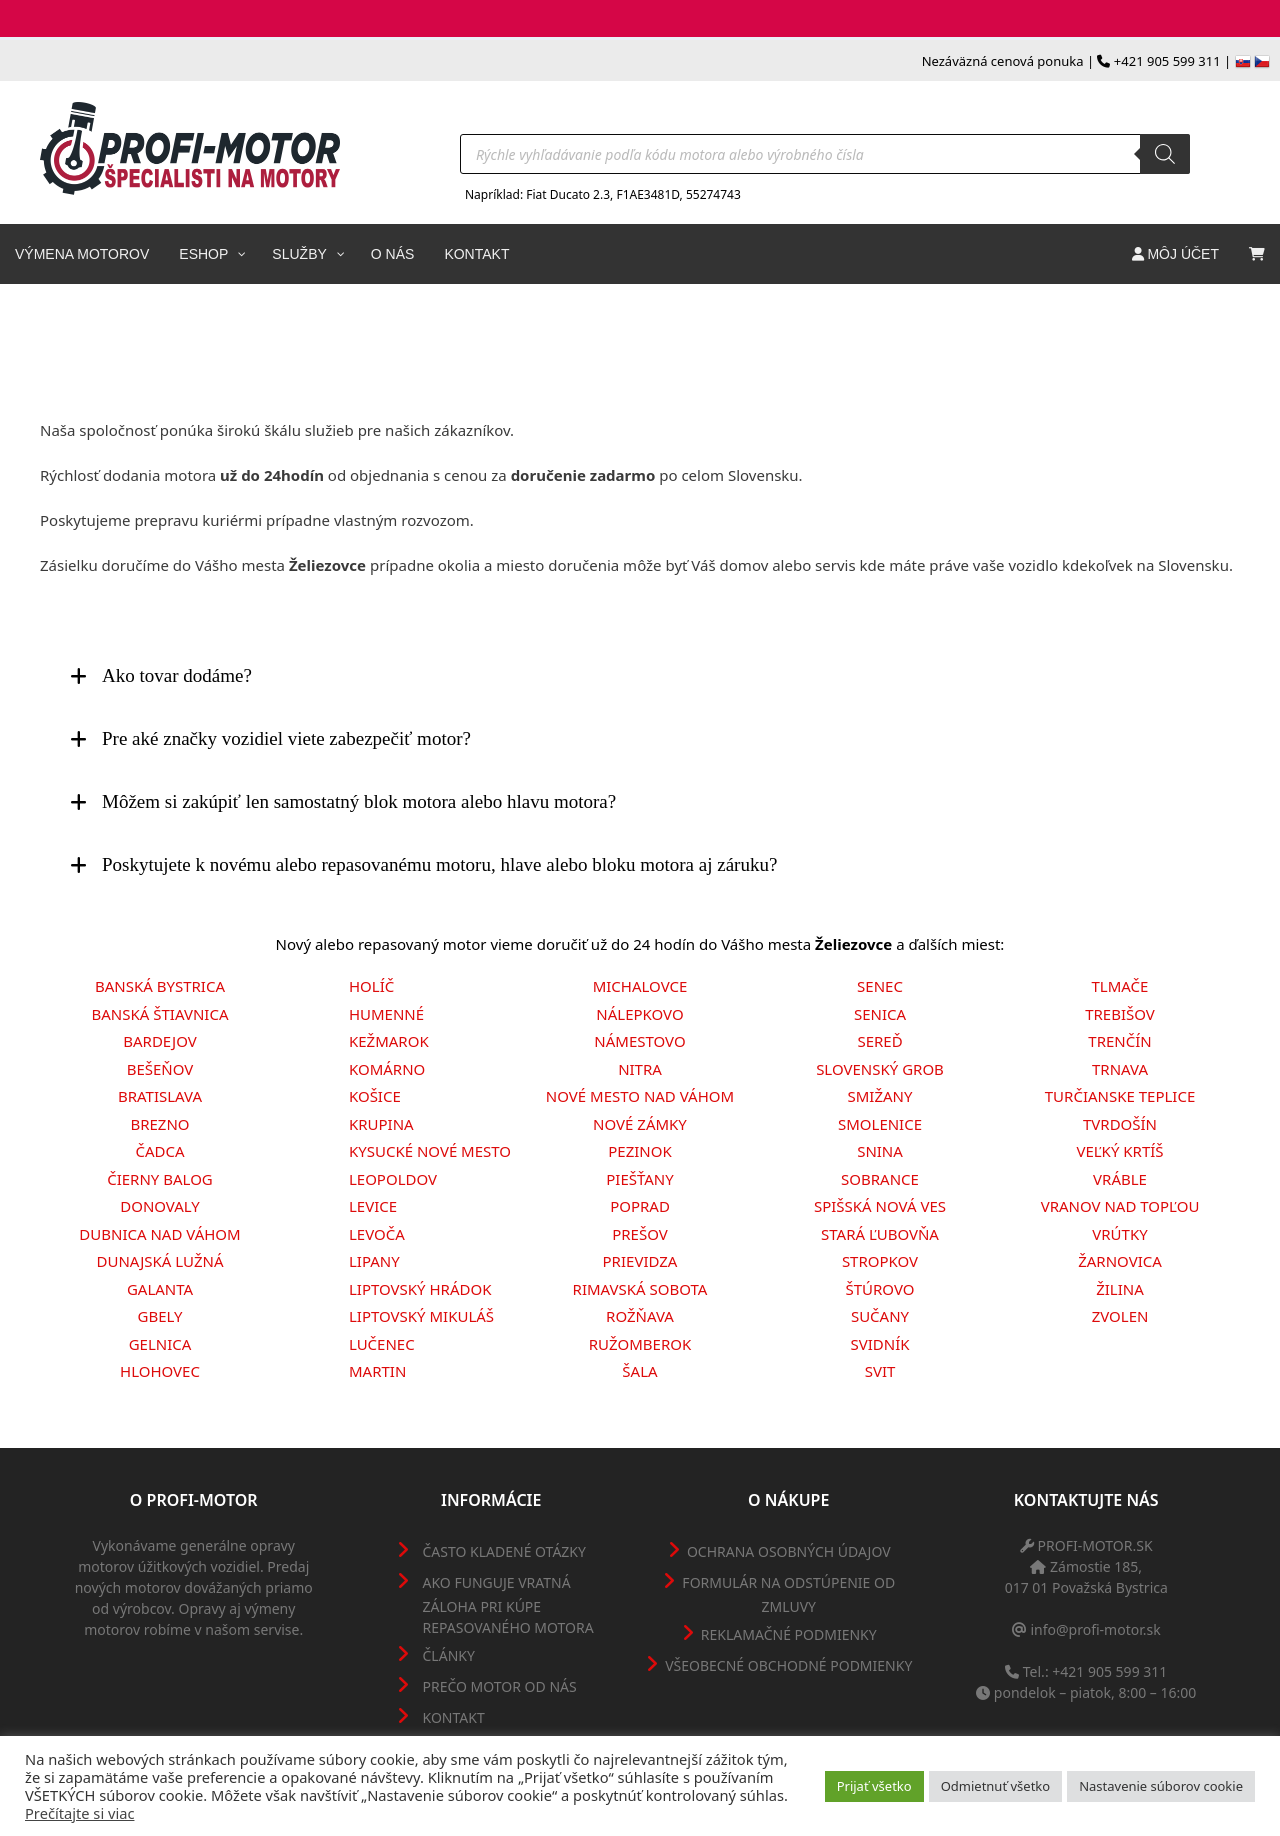 The image size is (1280, 1836). Describe the element at coordinates (377, 1371) in the screenshot. I see `Martin` at that location.